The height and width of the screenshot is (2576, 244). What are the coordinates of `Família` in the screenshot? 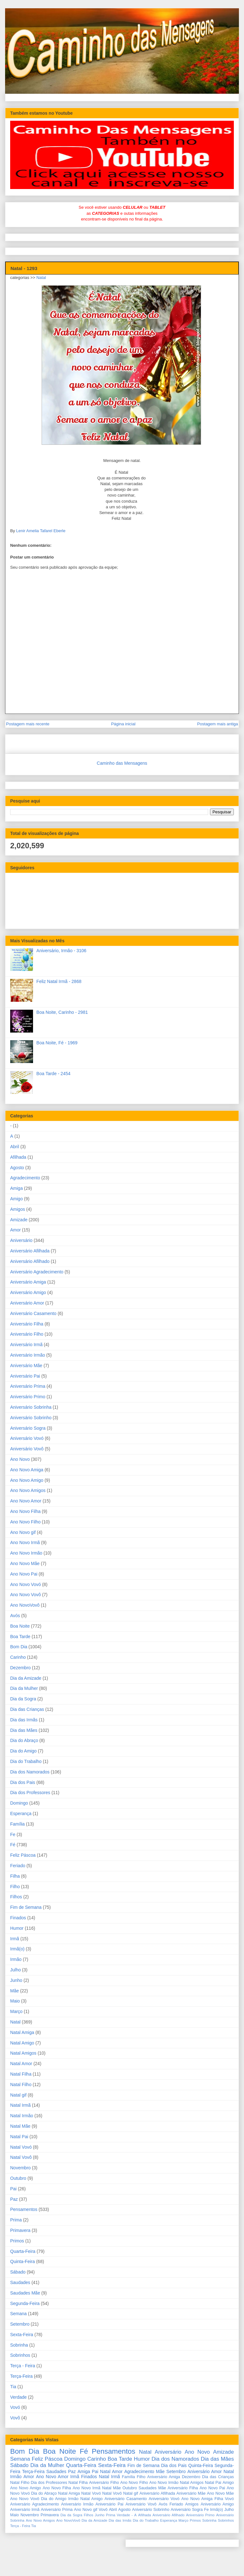 It's located at (17, 1824).